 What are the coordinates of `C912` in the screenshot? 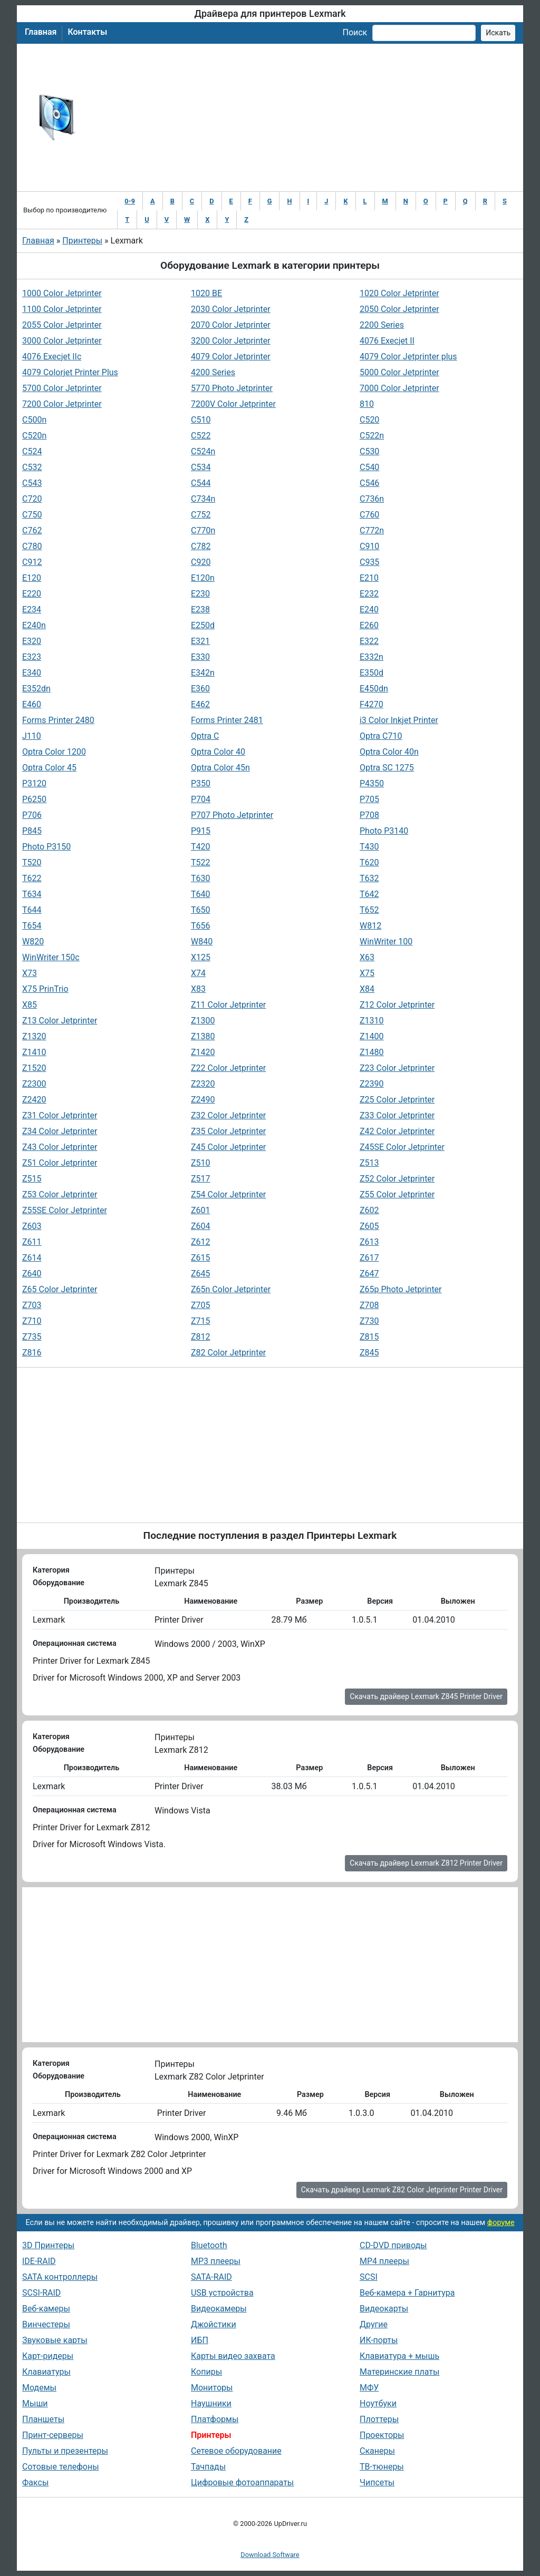 It's located at (32, 562).